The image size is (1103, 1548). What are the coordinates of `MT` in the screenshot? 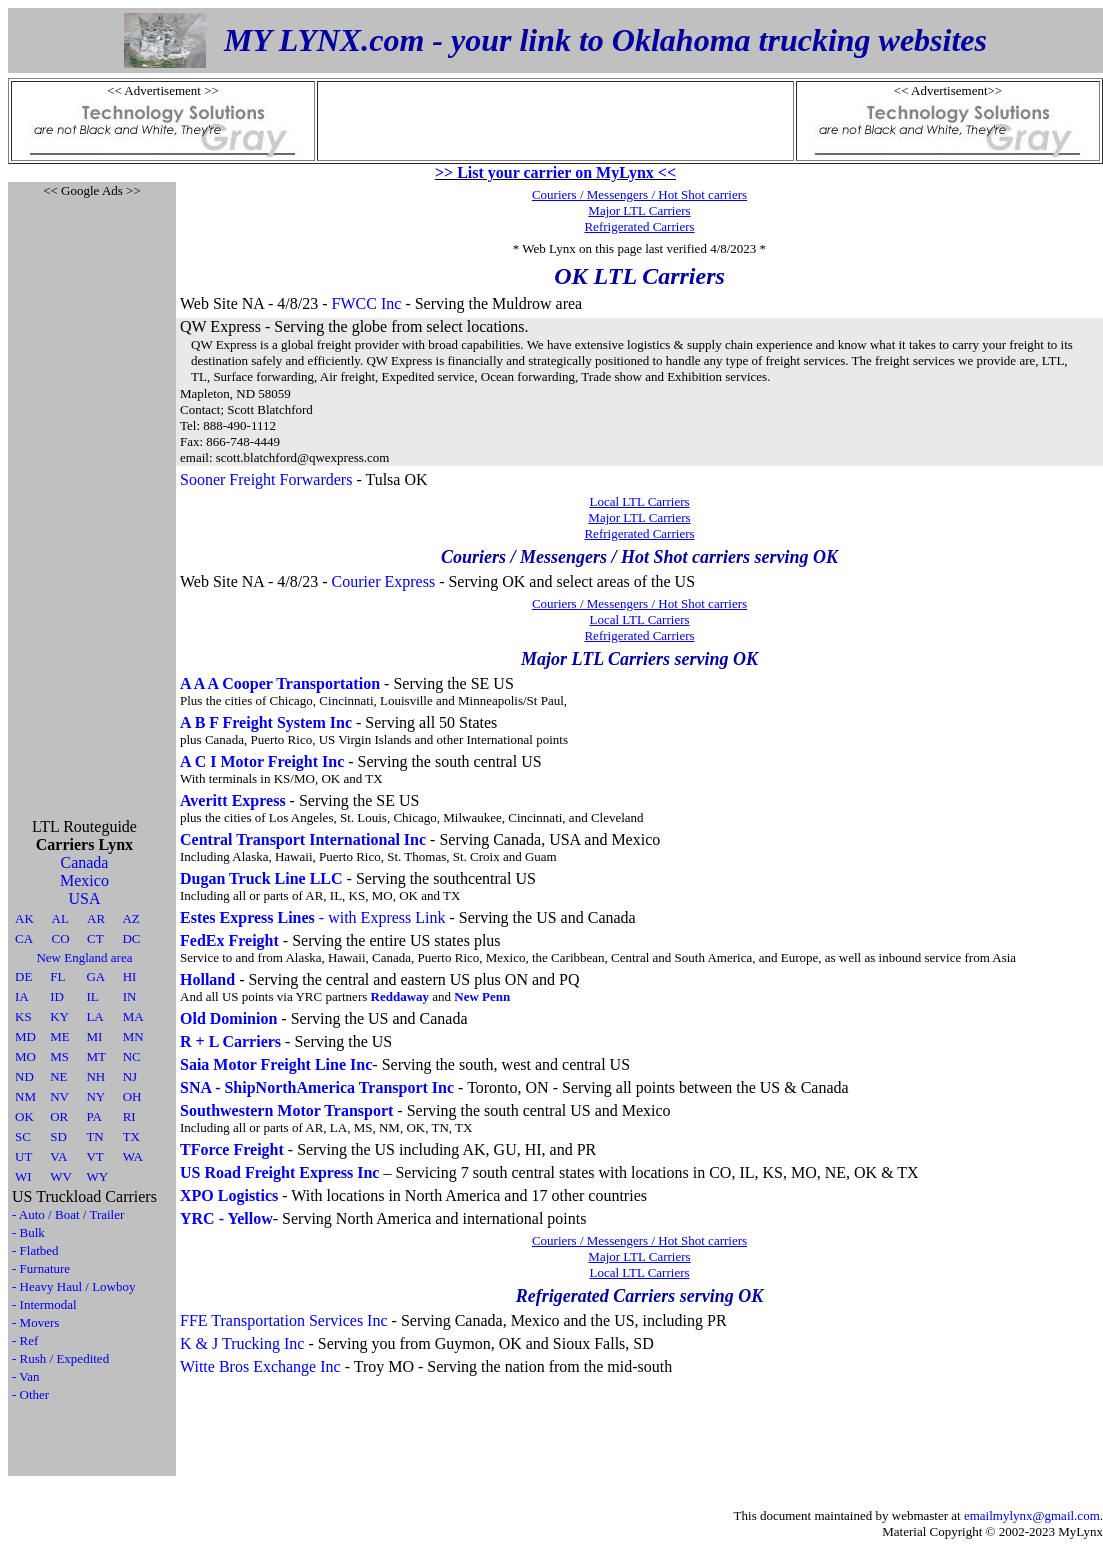 It's located at (96, 1056).